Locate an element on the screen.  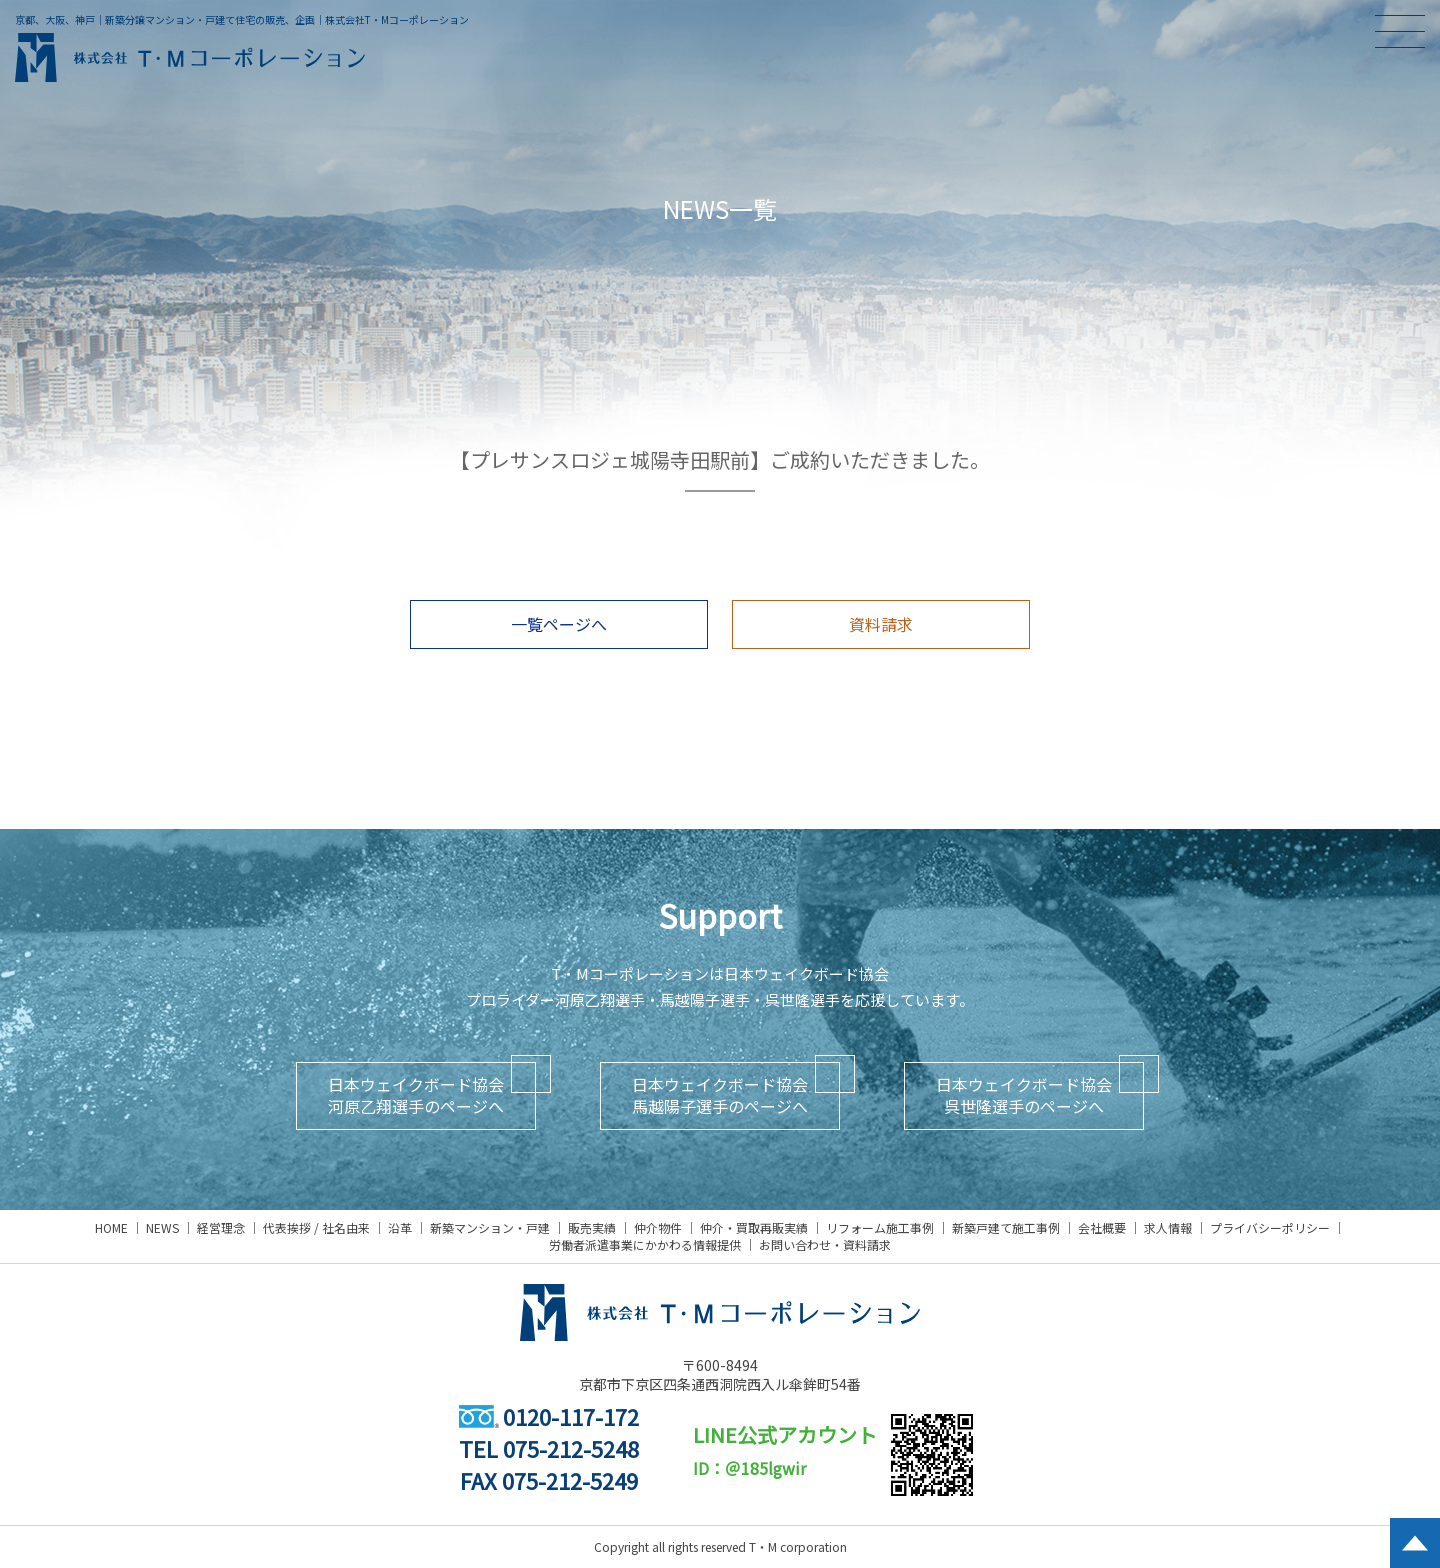
075-212-5248 is located at coordinates (571, 1448).